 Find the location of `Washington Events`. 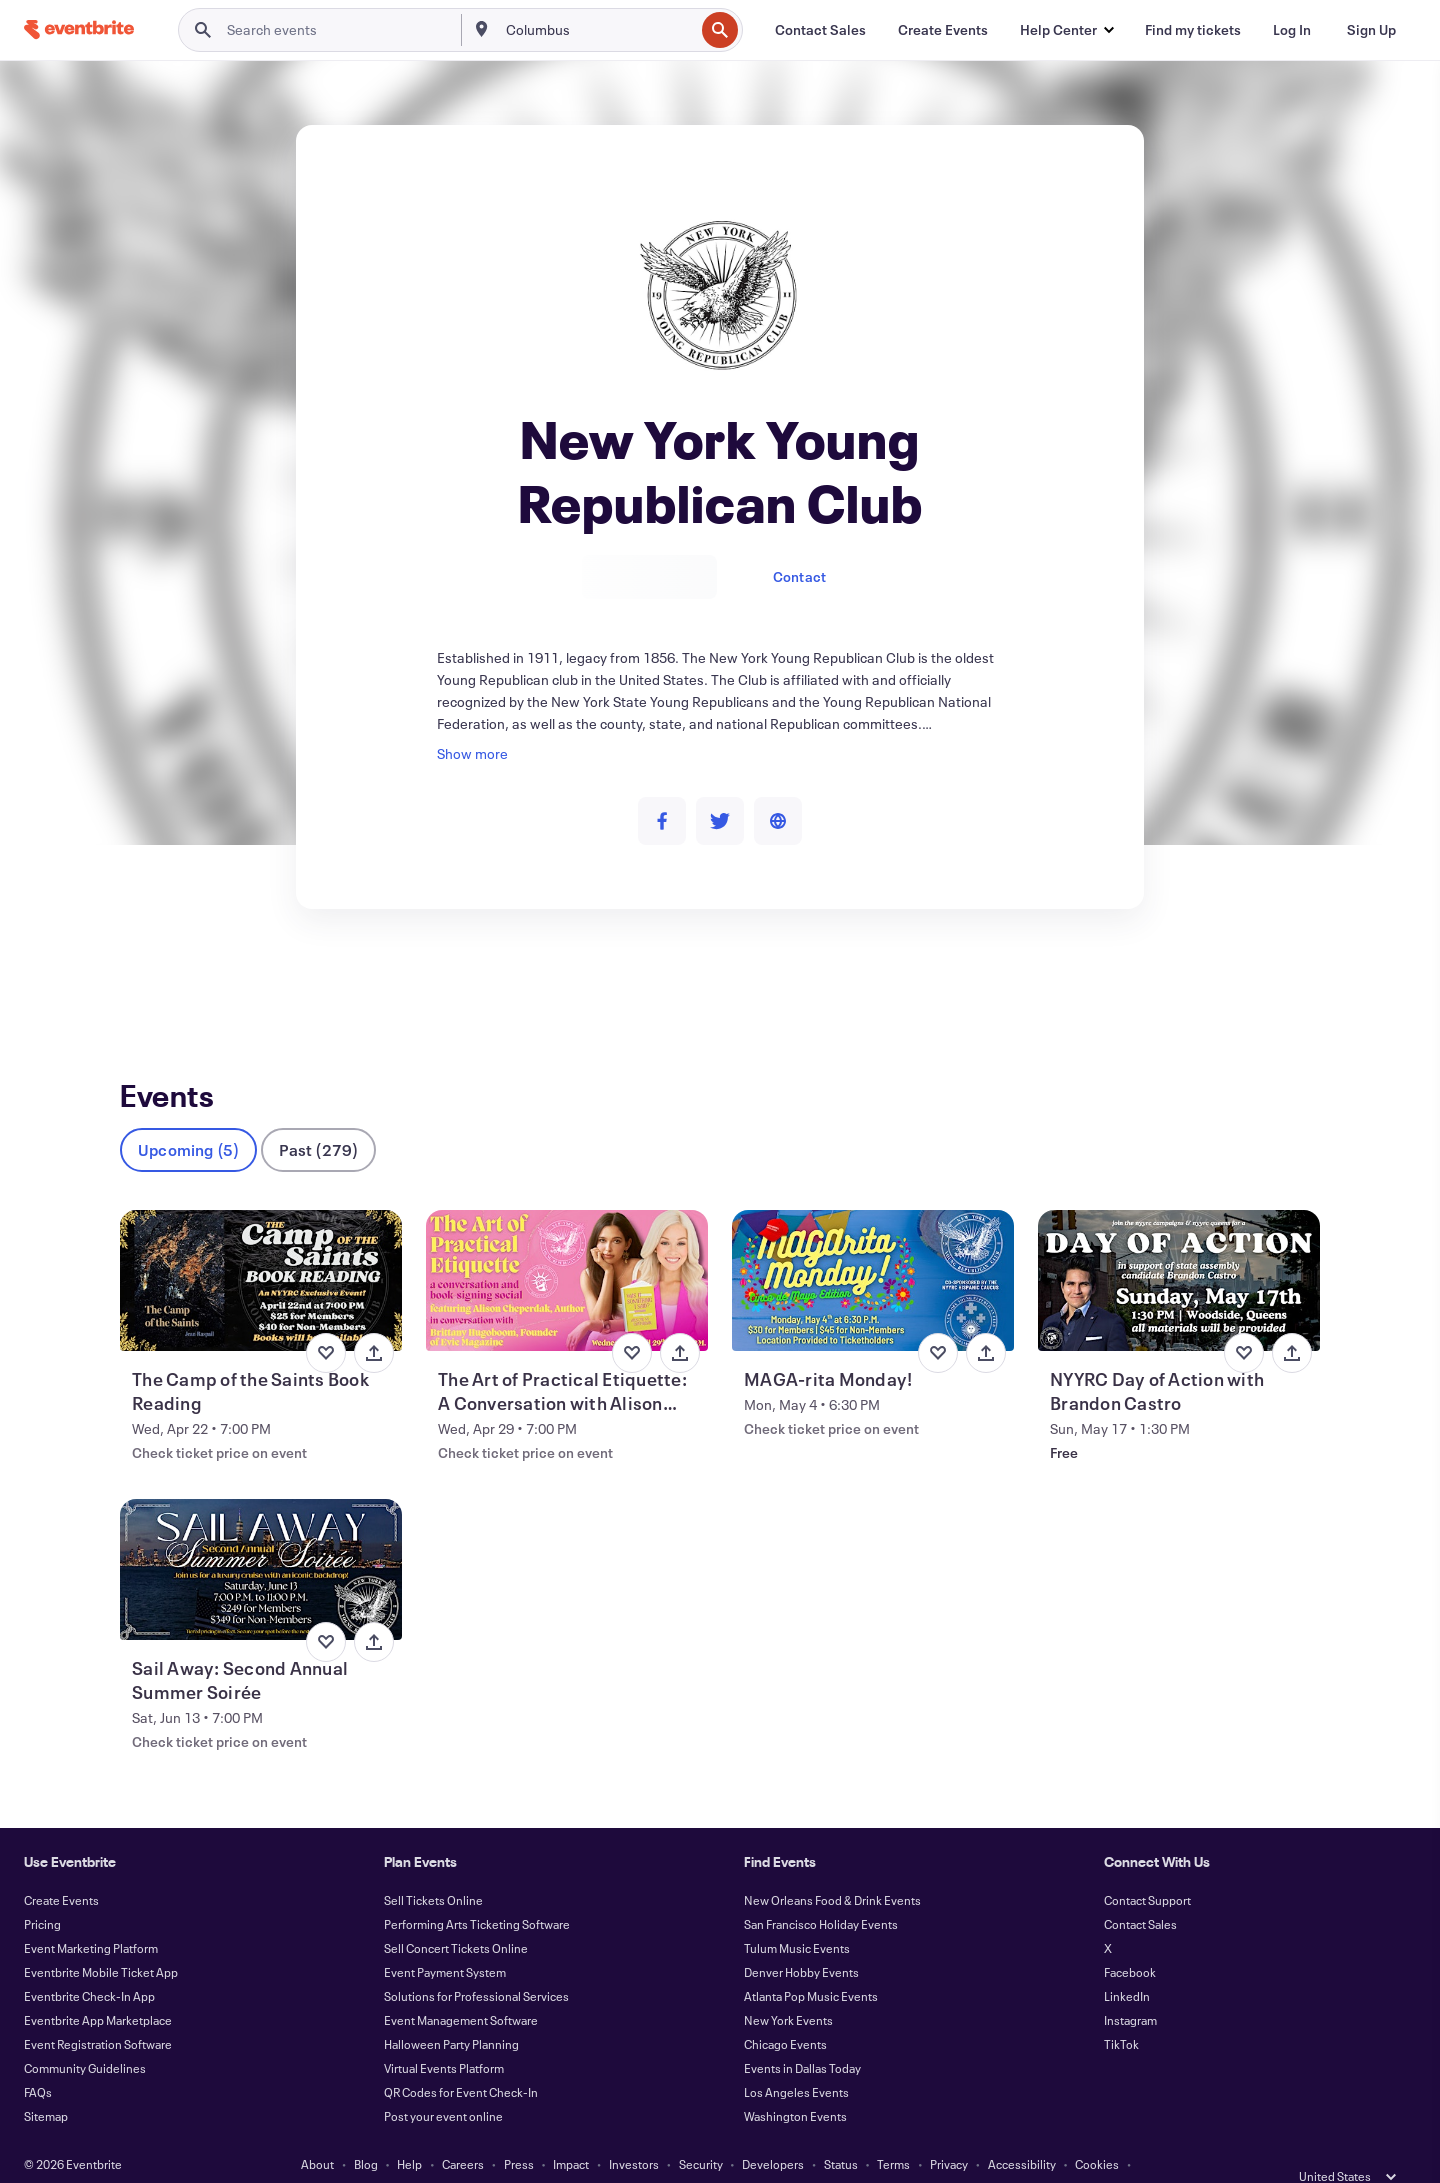

Washington Events is located at coordinates (795, 2083).